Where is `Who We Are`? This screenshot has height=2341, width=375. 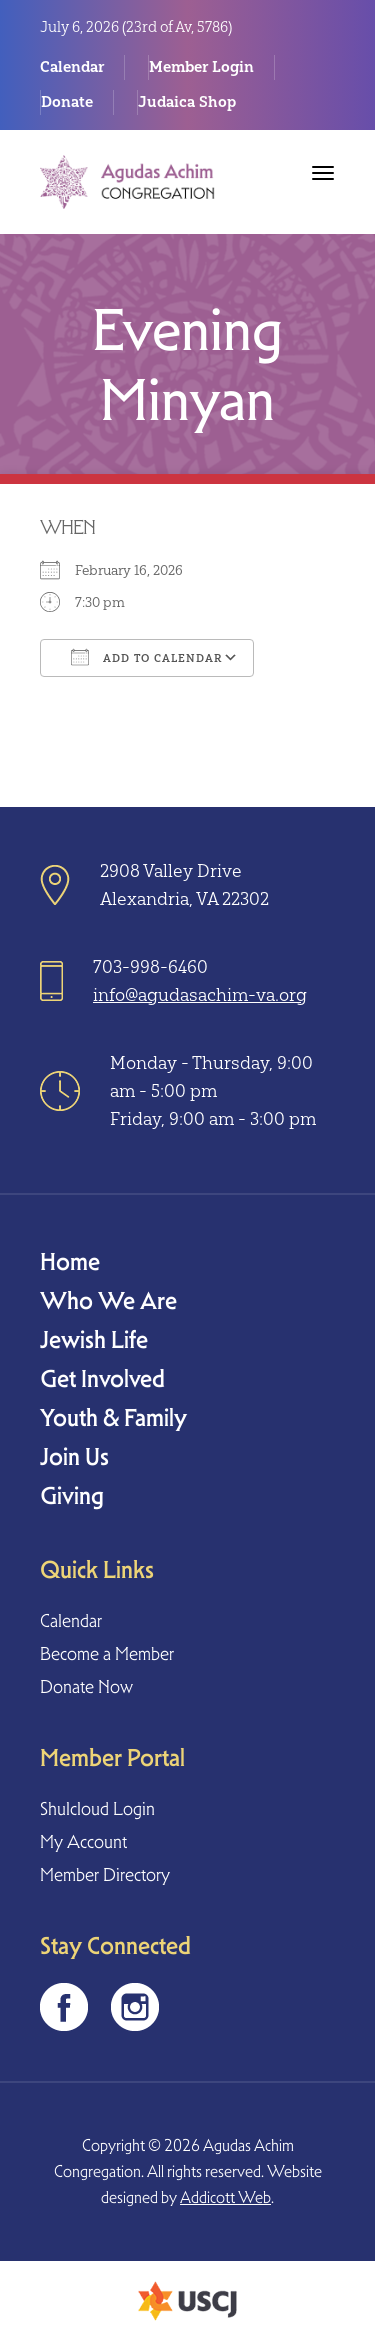 Who We Are is located at coordinates (108, 1300).